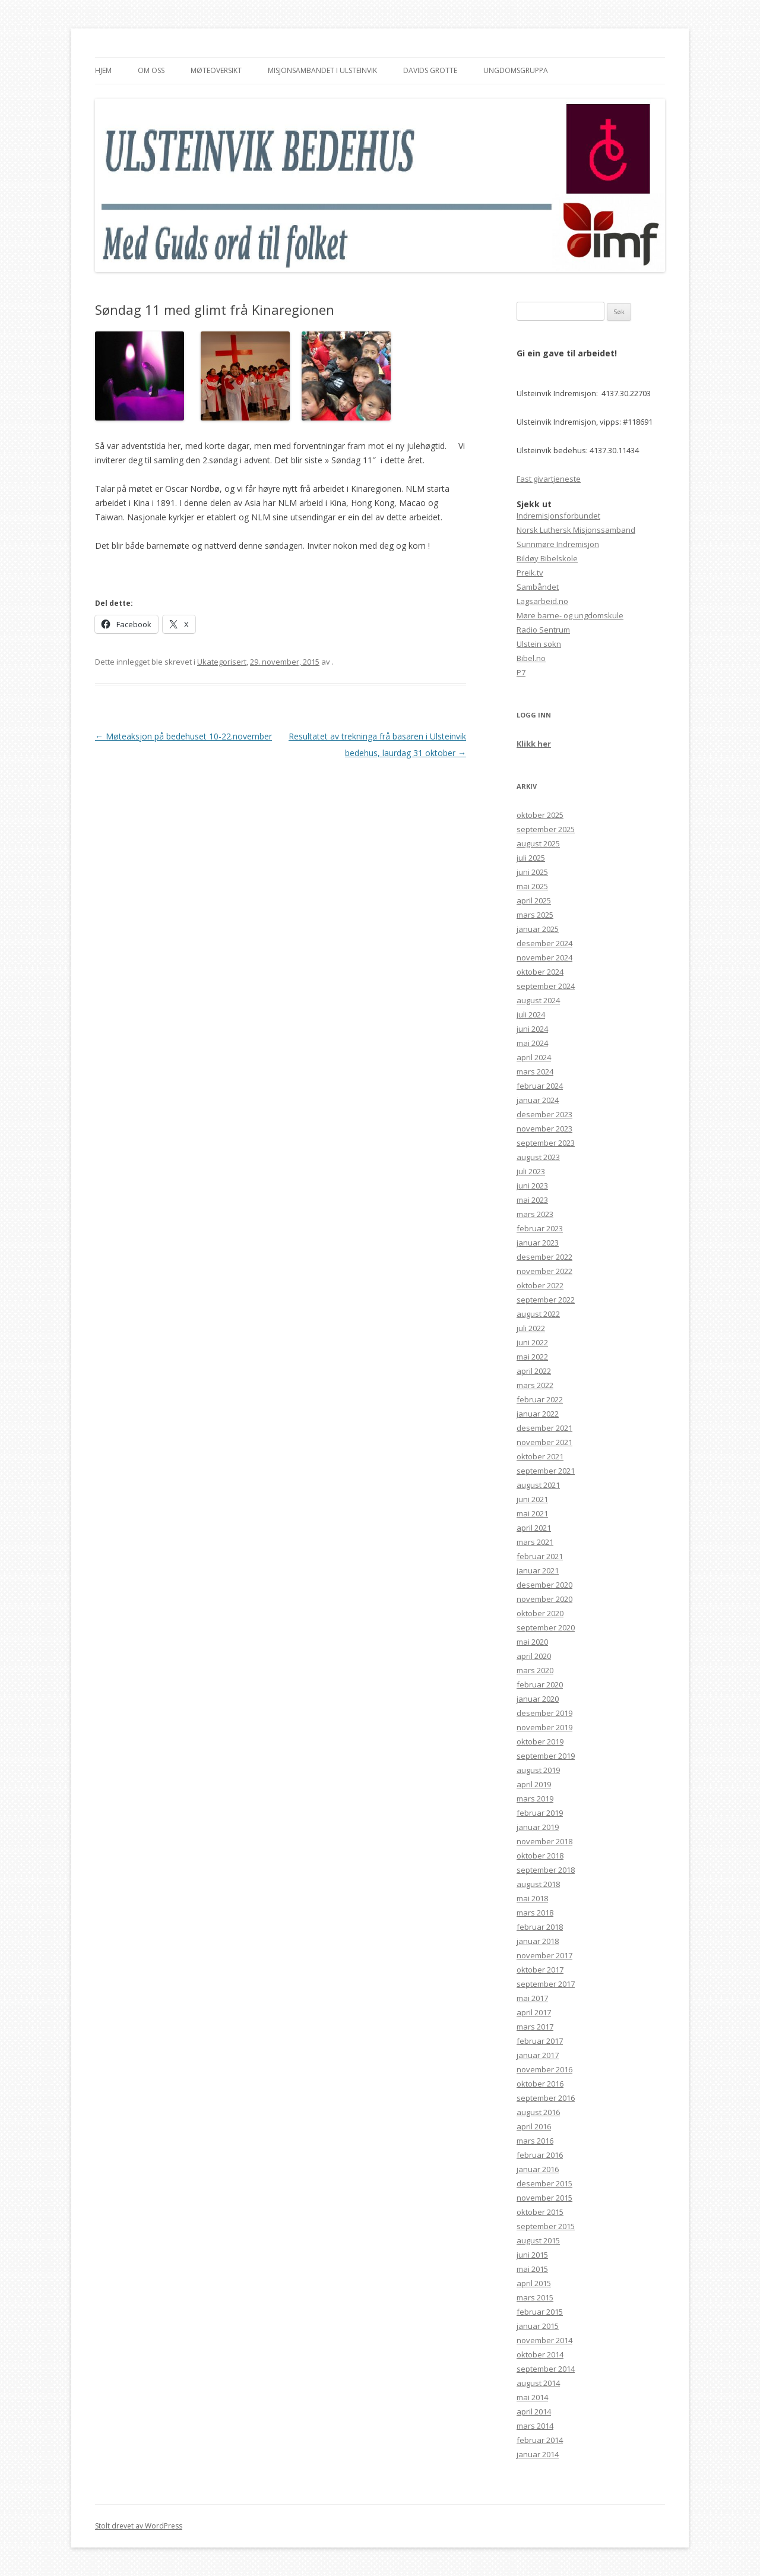  I want to click on februar 2015, so click(540, 2311).